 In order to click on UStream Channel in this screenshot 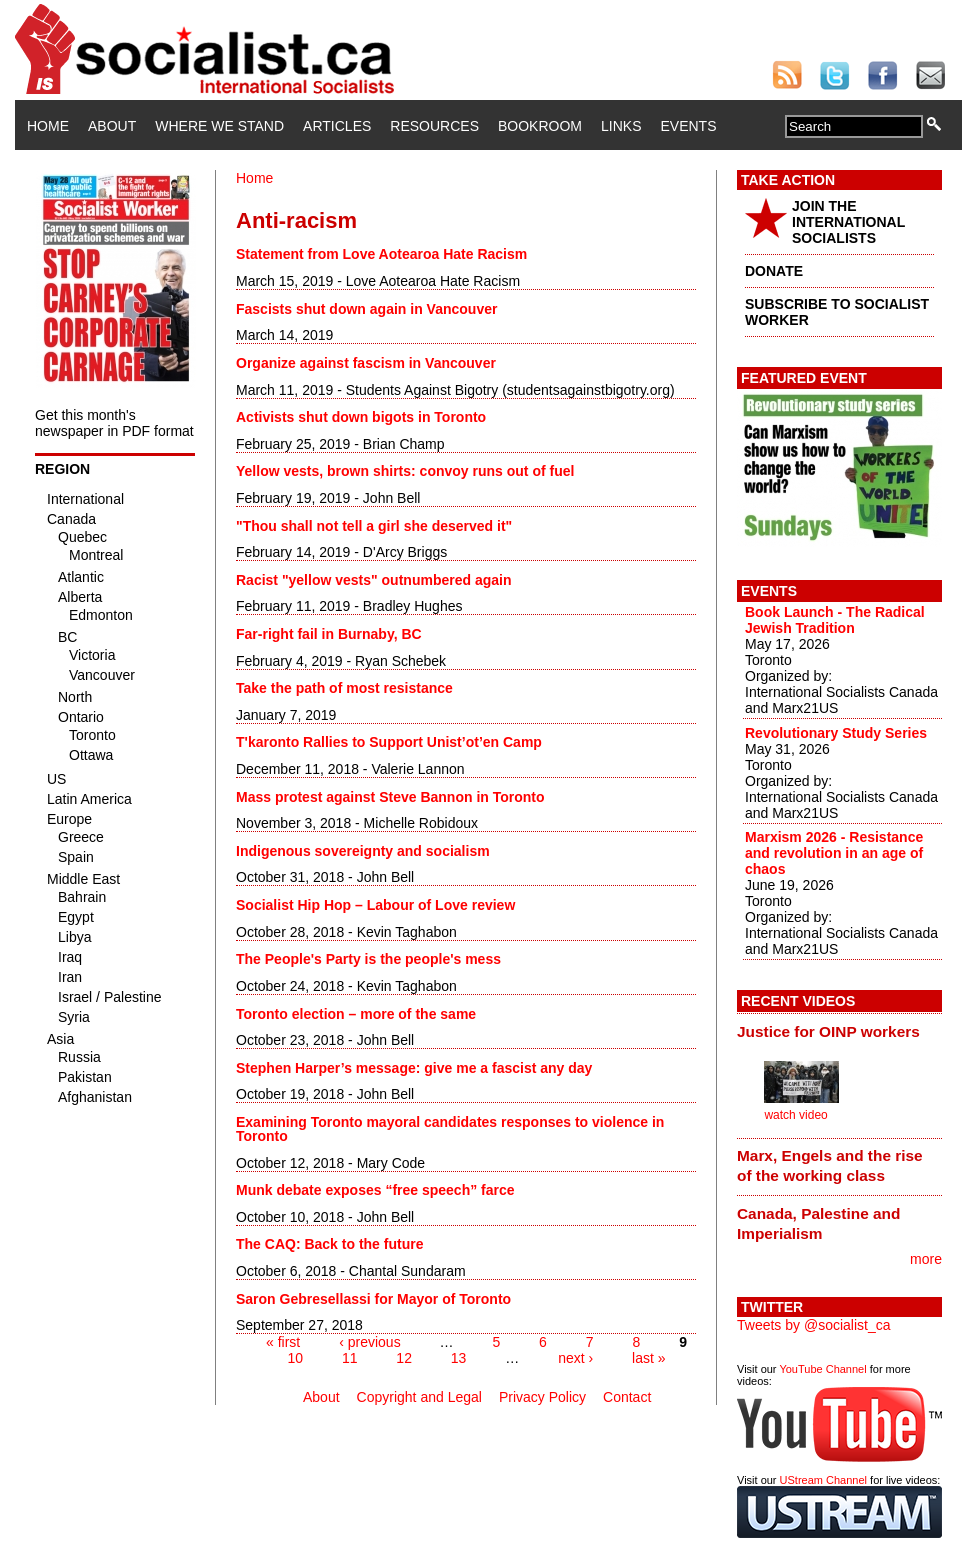, I will do `click(823, 1480)`.